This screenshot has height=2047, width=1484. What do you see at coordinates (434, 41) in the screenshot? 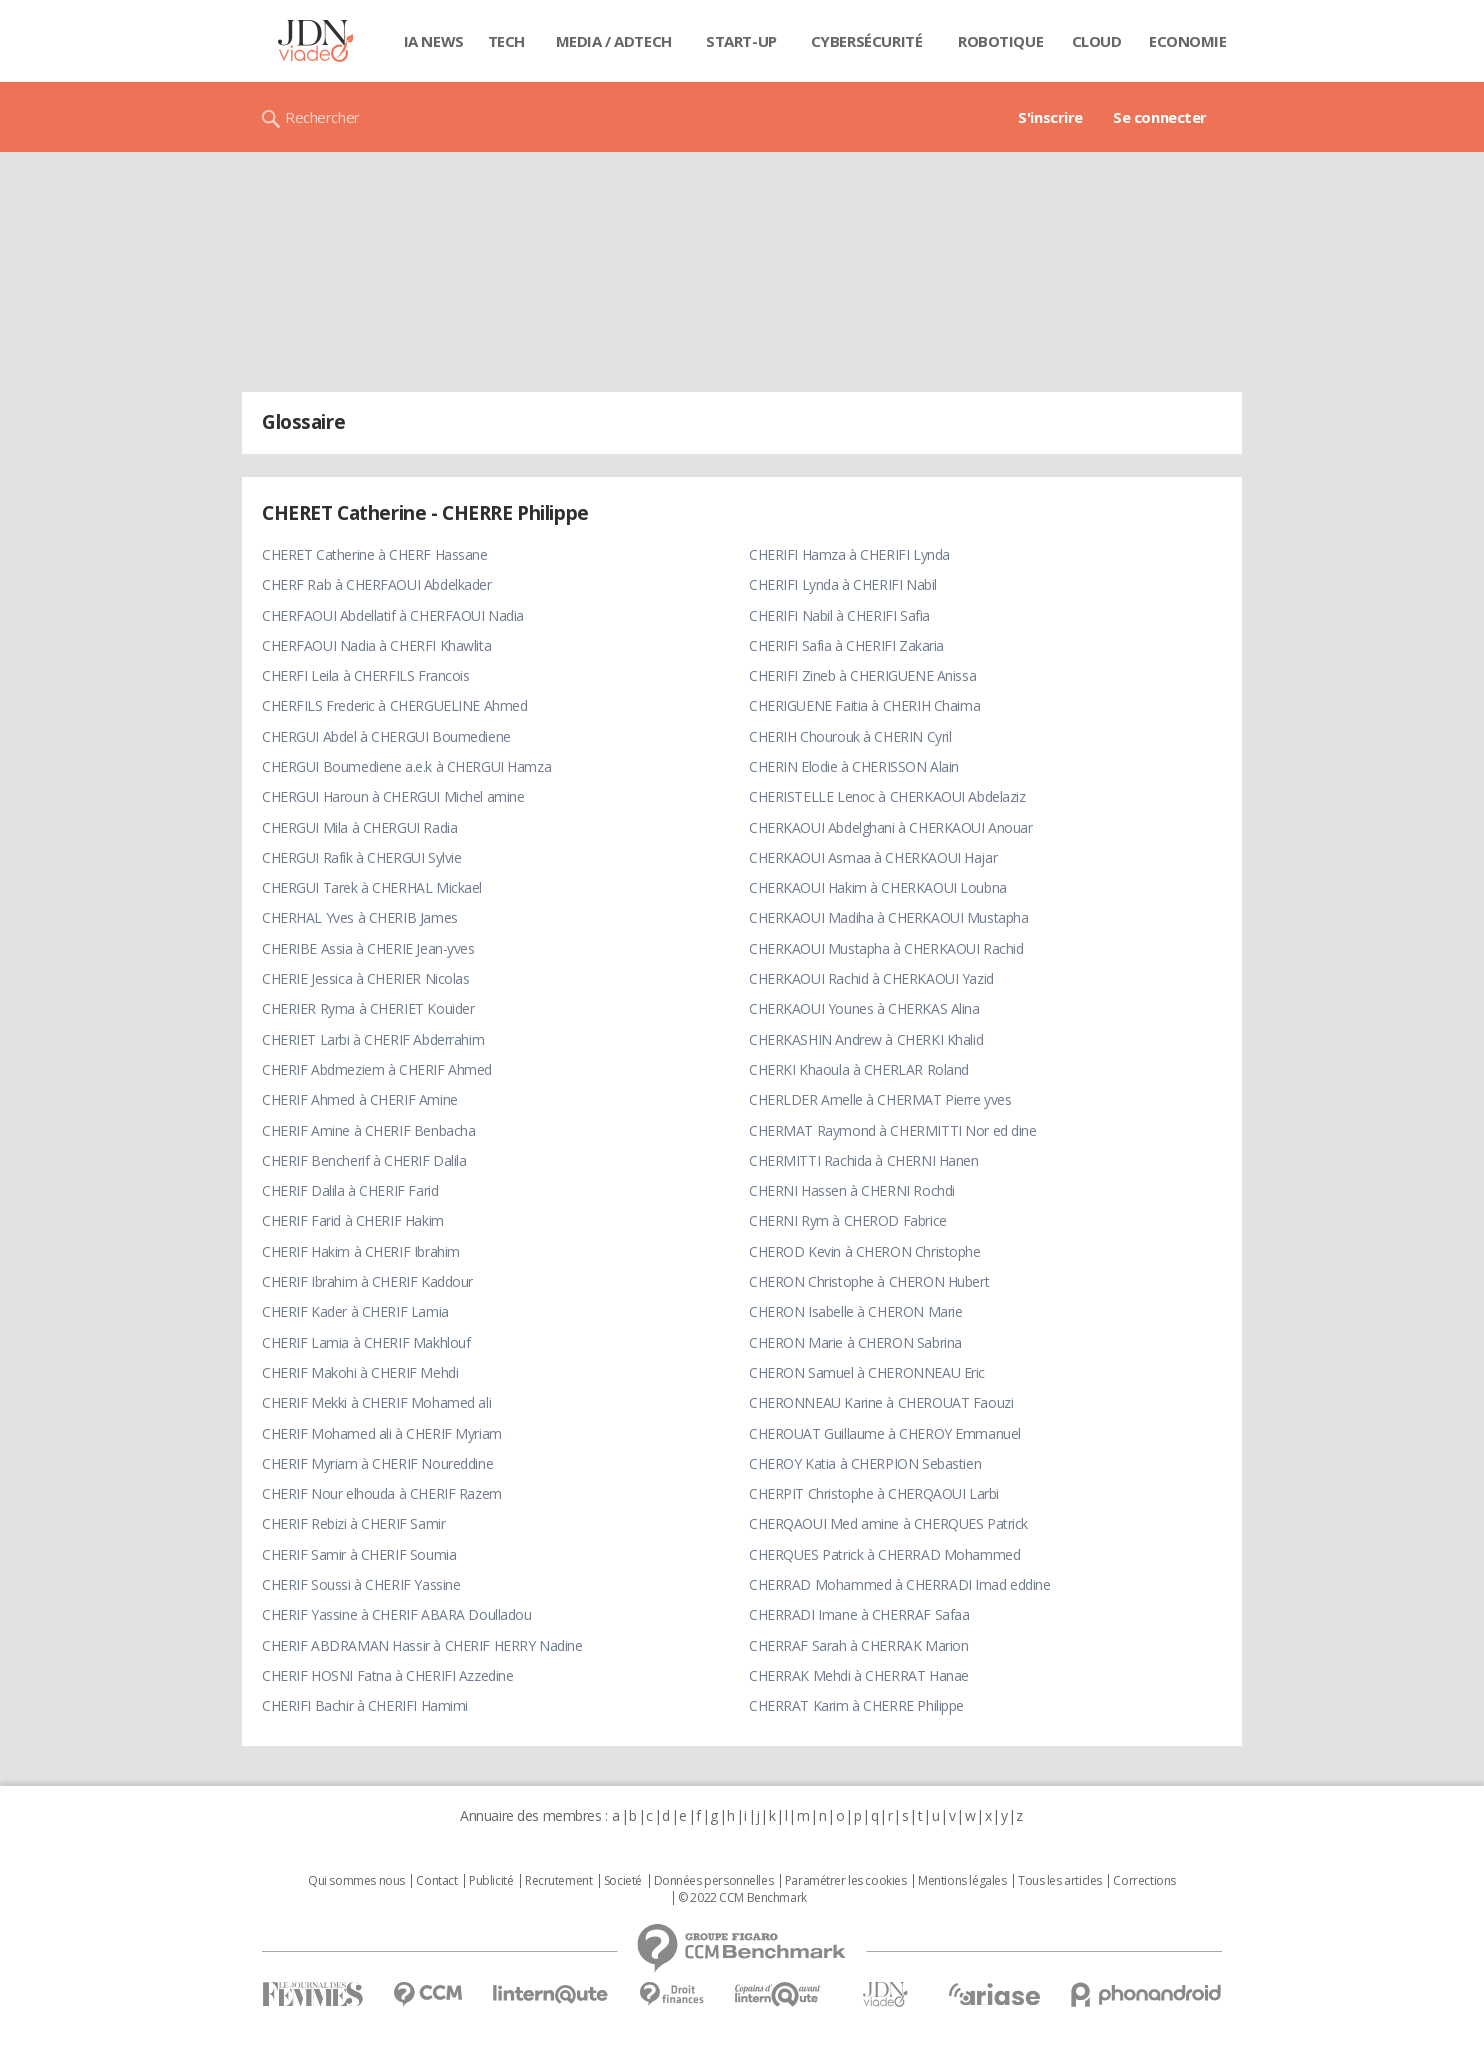
I see `IA News` at bounding box center [434, 41].